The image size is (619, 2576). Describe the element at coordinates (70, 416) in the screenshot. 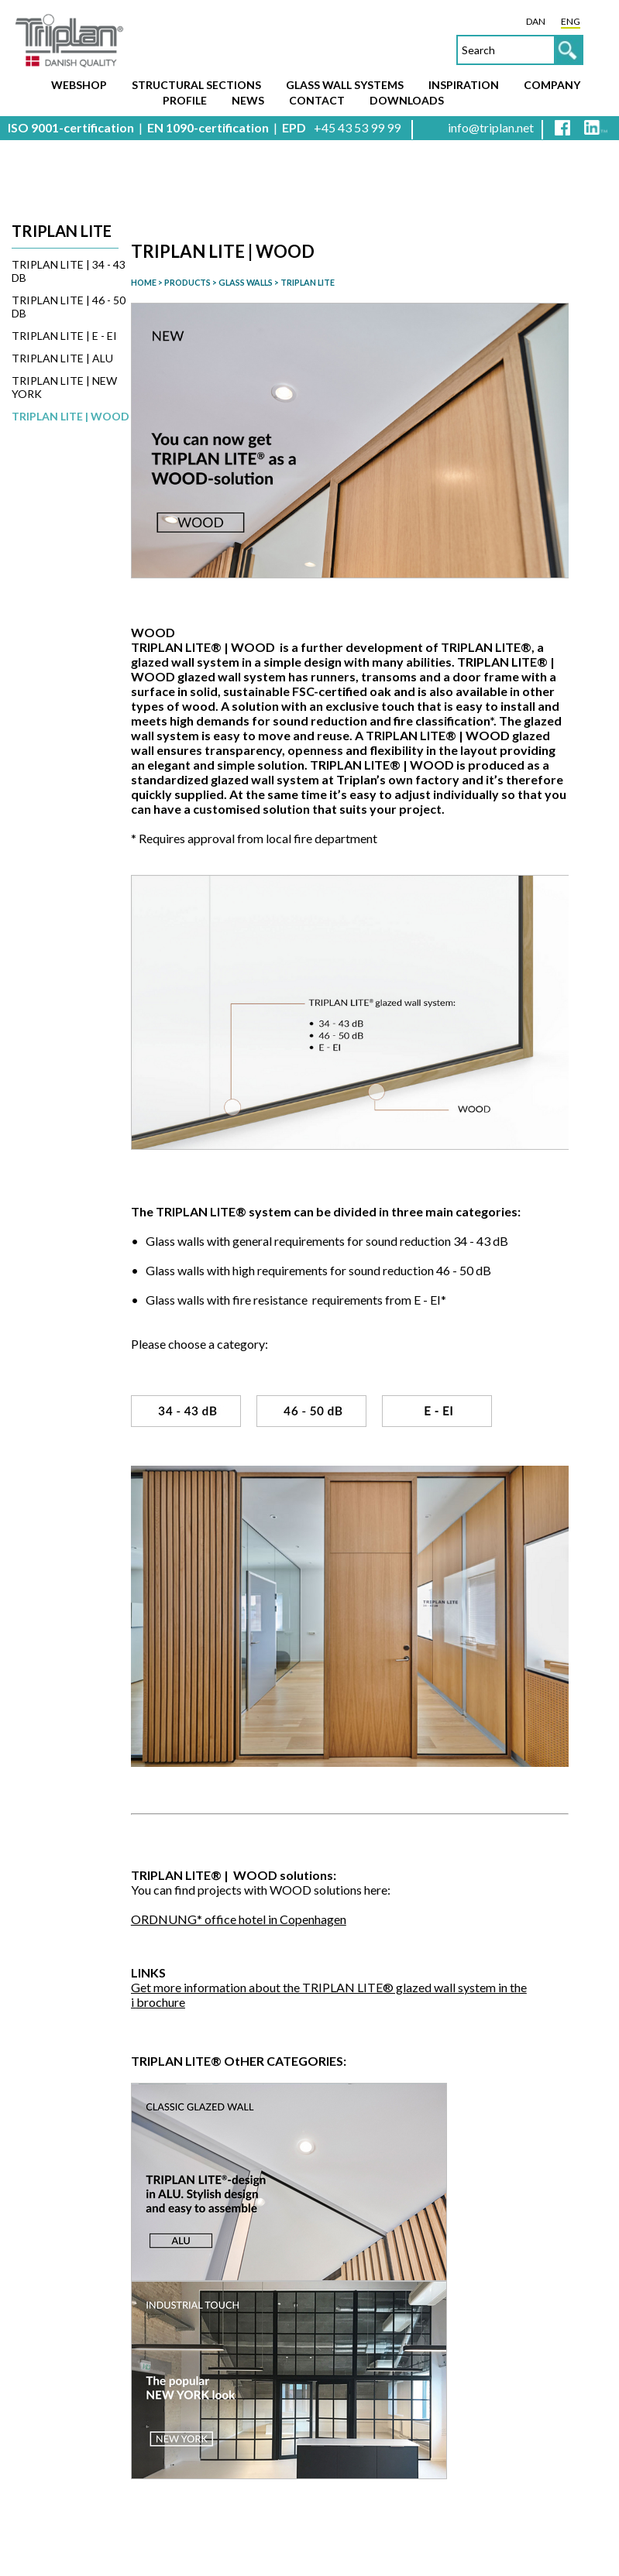

I see `TRIPLAN LITE | WOOD` at that location.